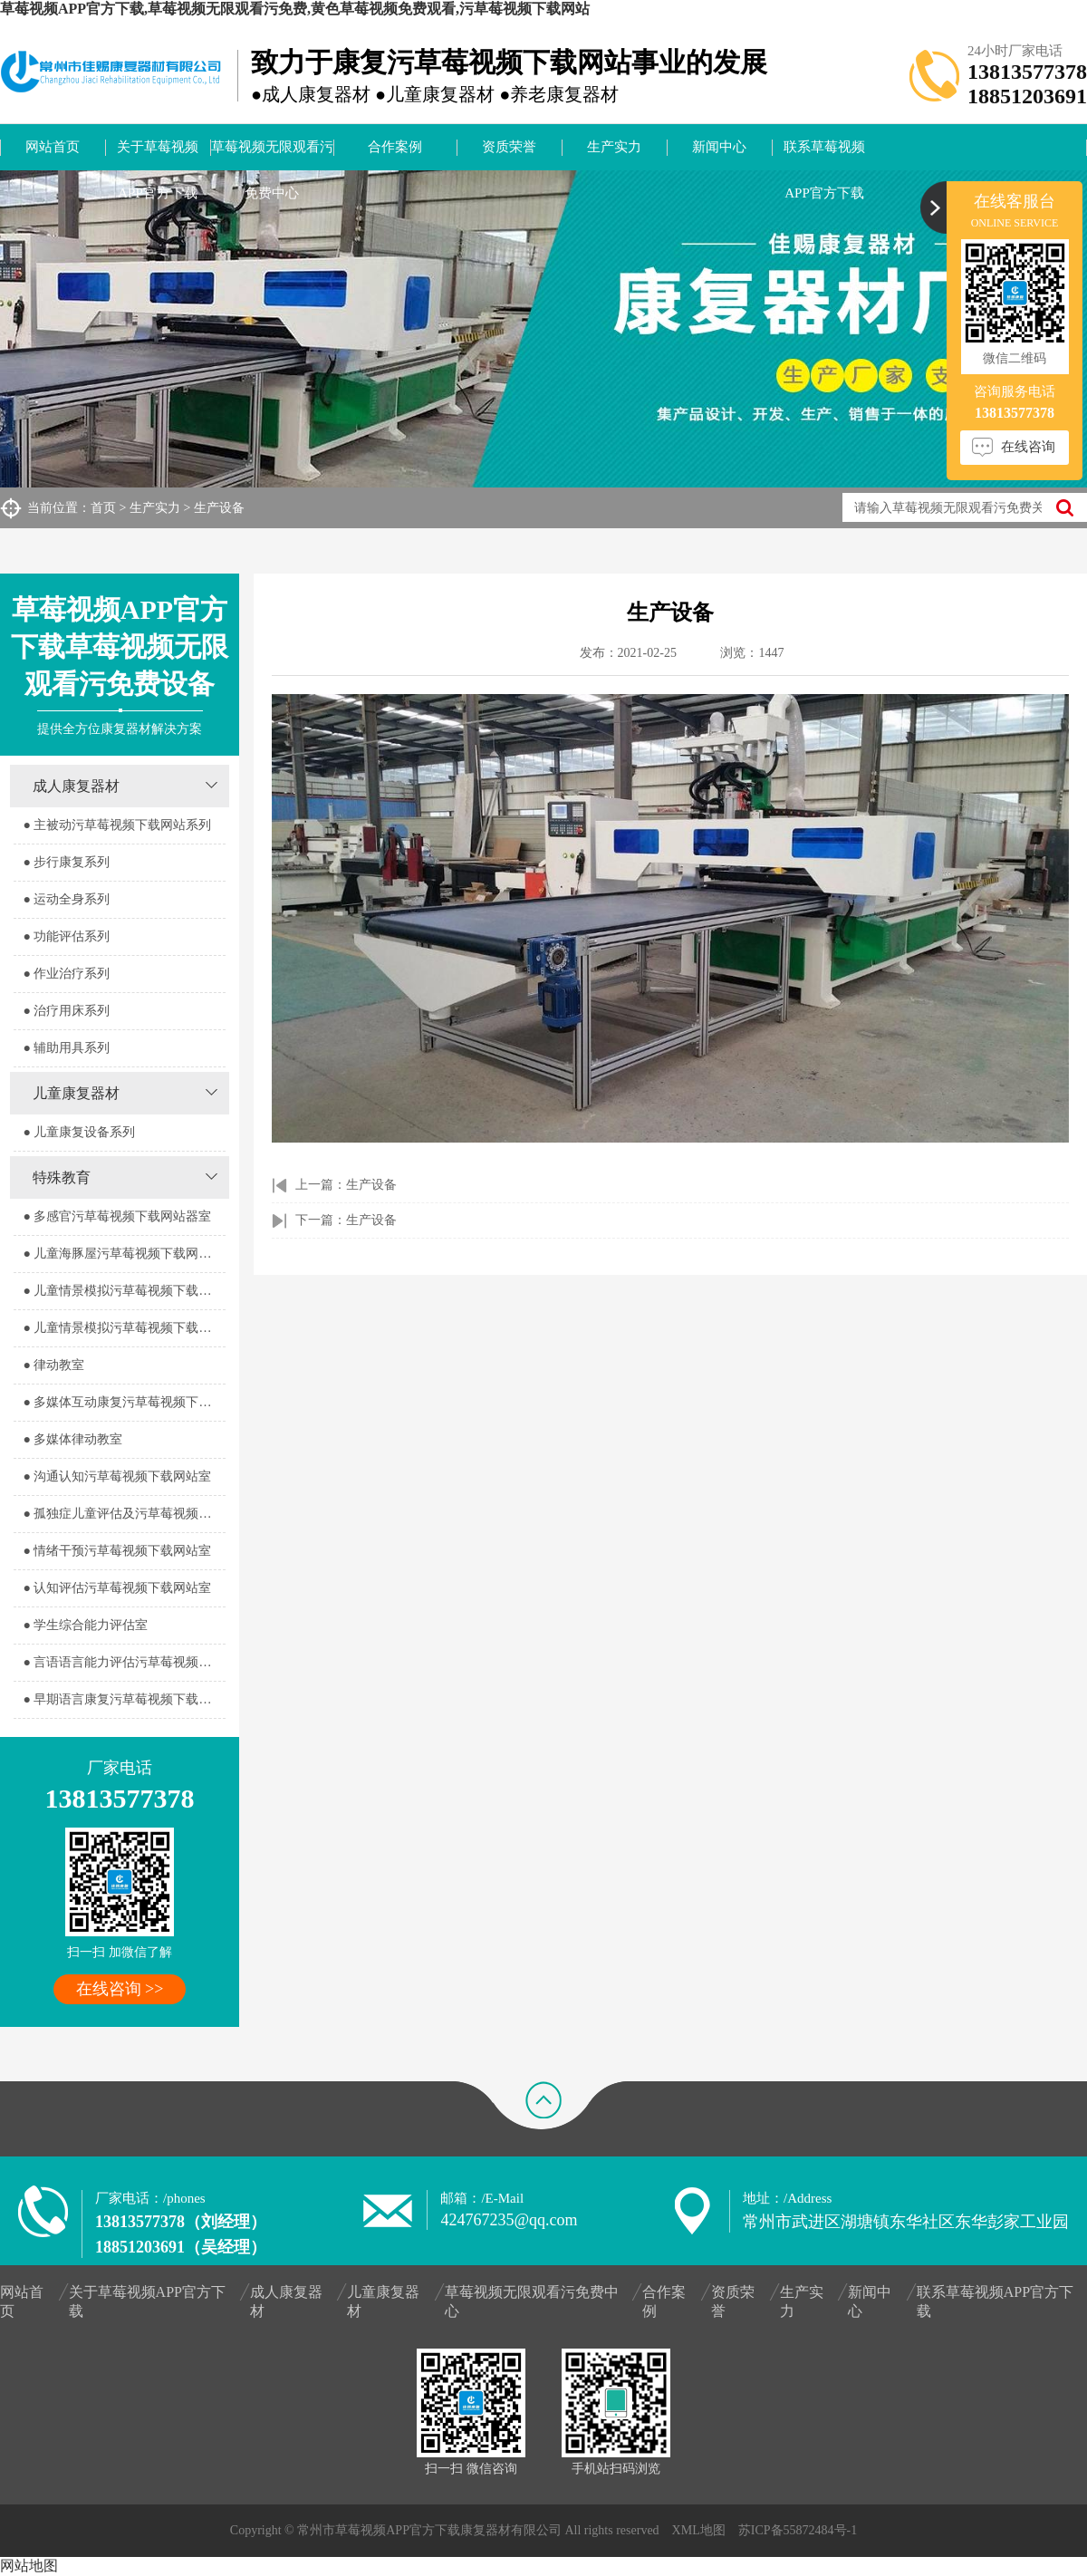 This screenshot has width=1087, height=2576. I want to click on ● 步行康复系列, so click(66, 862).